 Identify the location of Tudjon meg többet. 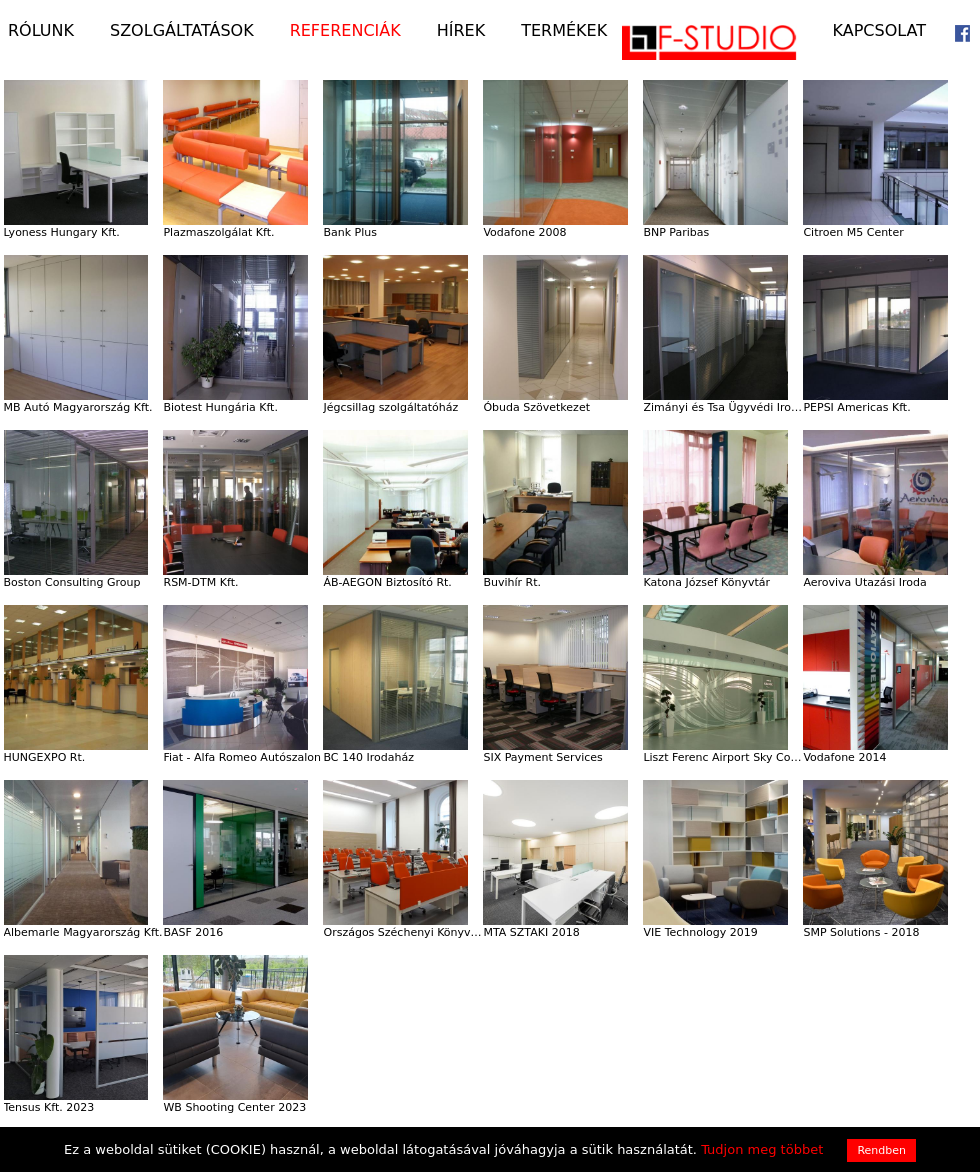
(762, 1149).